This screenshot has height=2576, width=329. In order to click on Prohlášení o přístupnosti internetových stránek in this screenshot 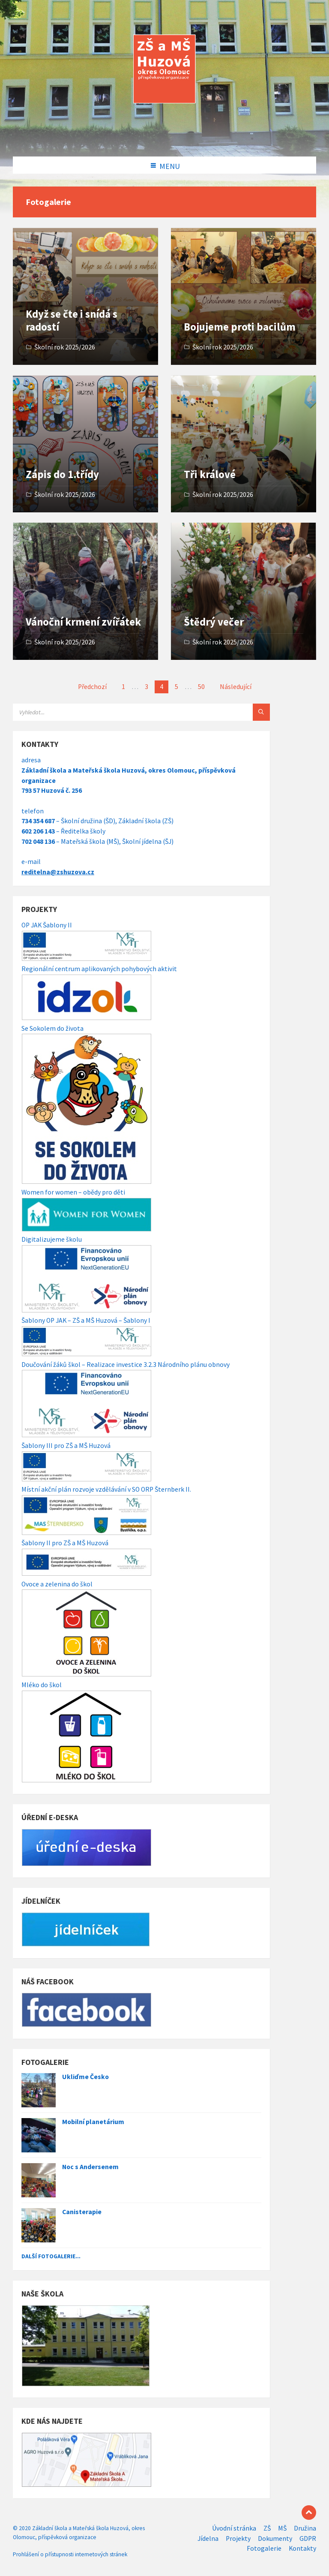, I will do `click(70, 2554)`.